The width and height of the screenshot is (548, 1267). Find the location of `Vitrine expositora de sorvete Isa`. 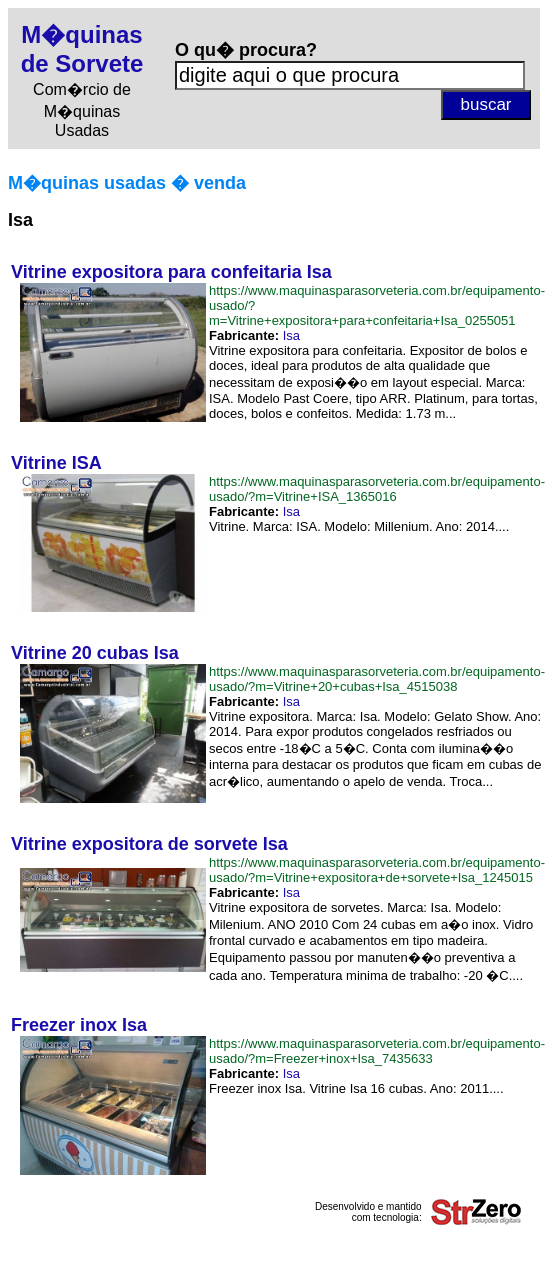

Vitrine expositora de sorvete Isa is located at coordinates (149, 844).